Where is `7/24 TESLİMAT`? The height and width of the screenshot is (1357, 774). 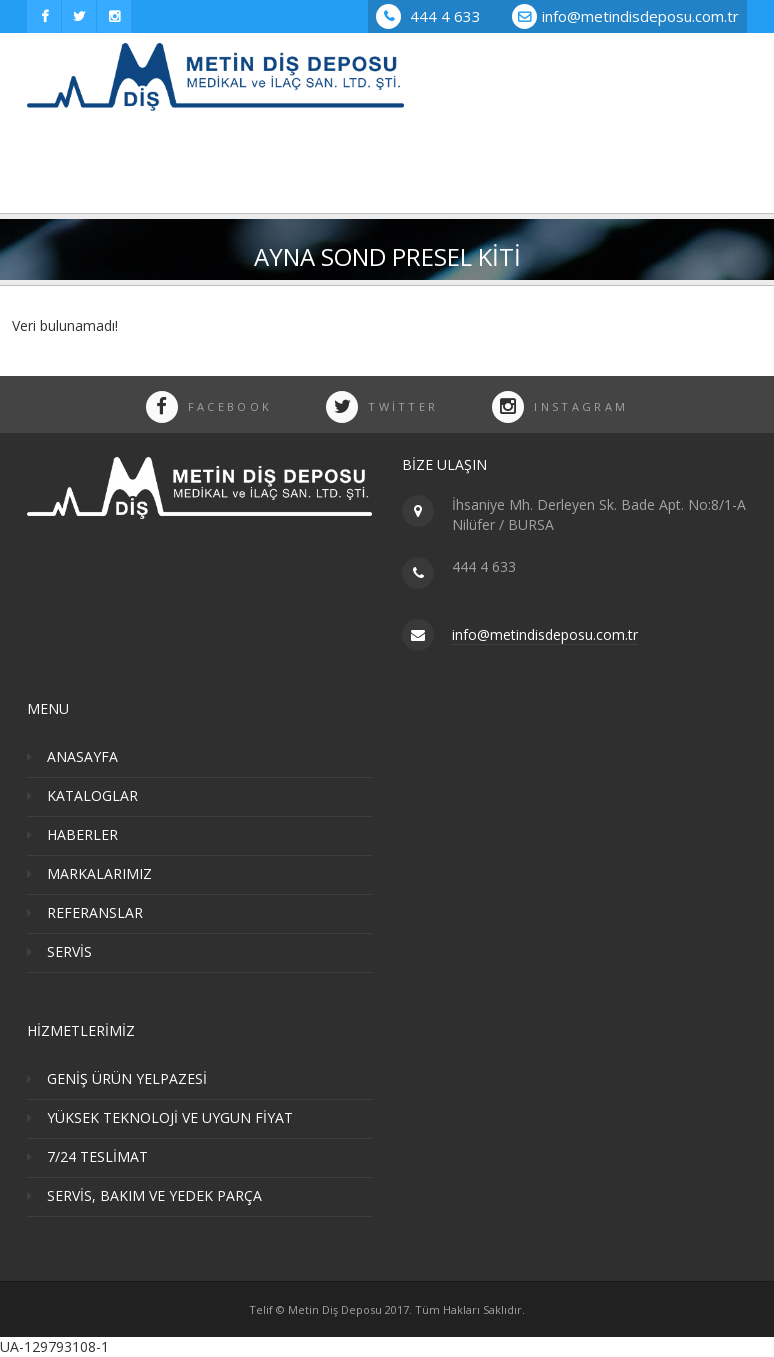
7/24 TESLİMAT is located at coordinates (97, 1156).